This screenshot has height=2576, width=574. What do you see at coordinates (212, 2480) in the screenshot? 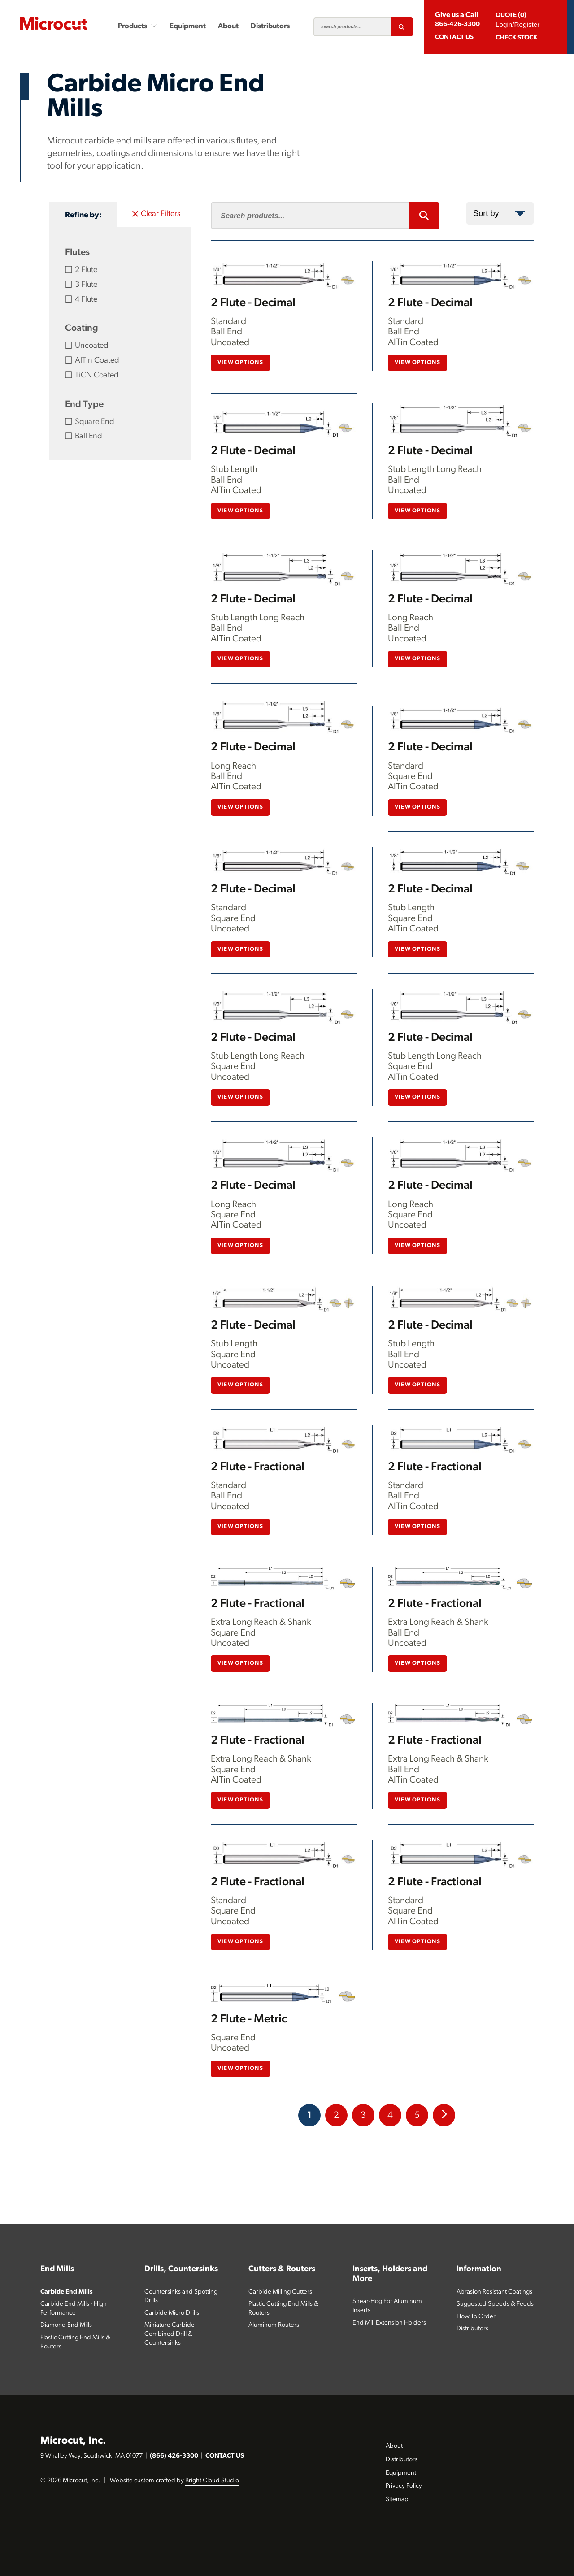
I see `Bright Cloud Studio` at bounding box center [212, 2480].